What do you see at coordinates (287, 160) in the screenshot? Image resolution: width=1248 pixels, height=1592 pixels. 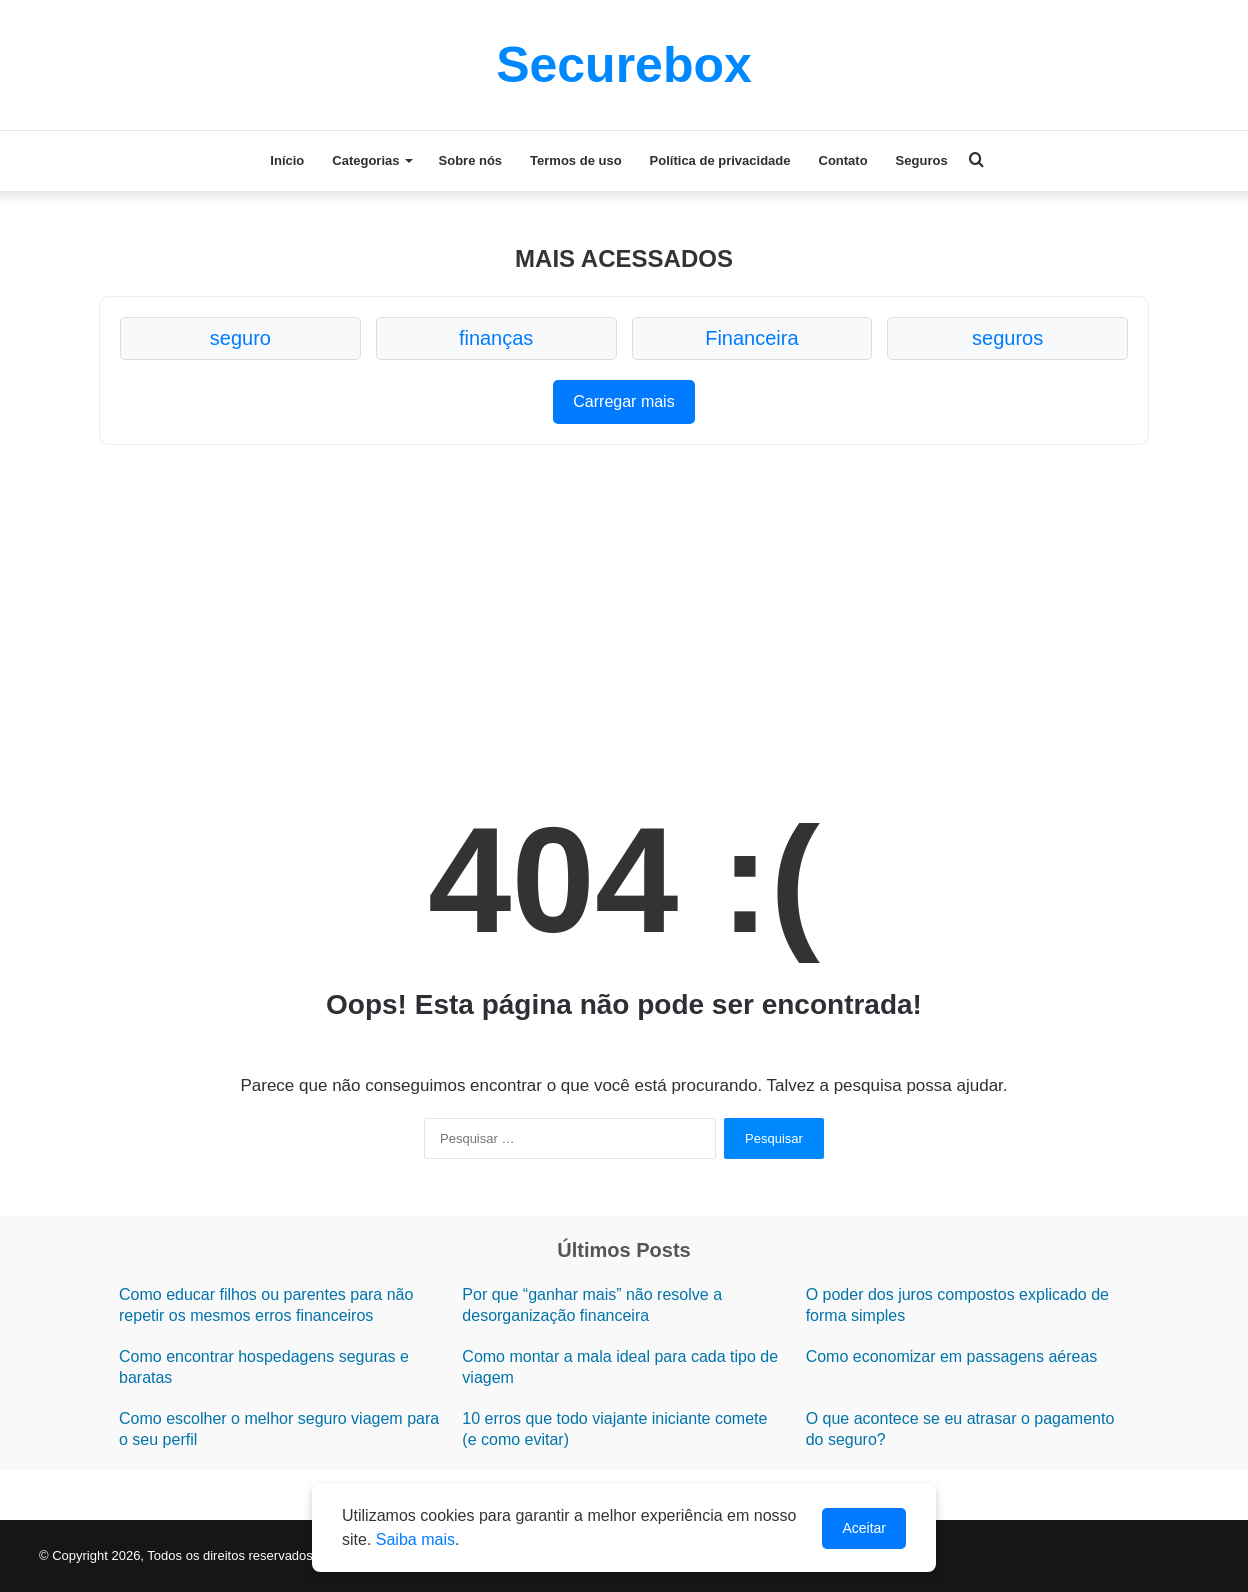 I see `Início` at bounding box center [287, 160].